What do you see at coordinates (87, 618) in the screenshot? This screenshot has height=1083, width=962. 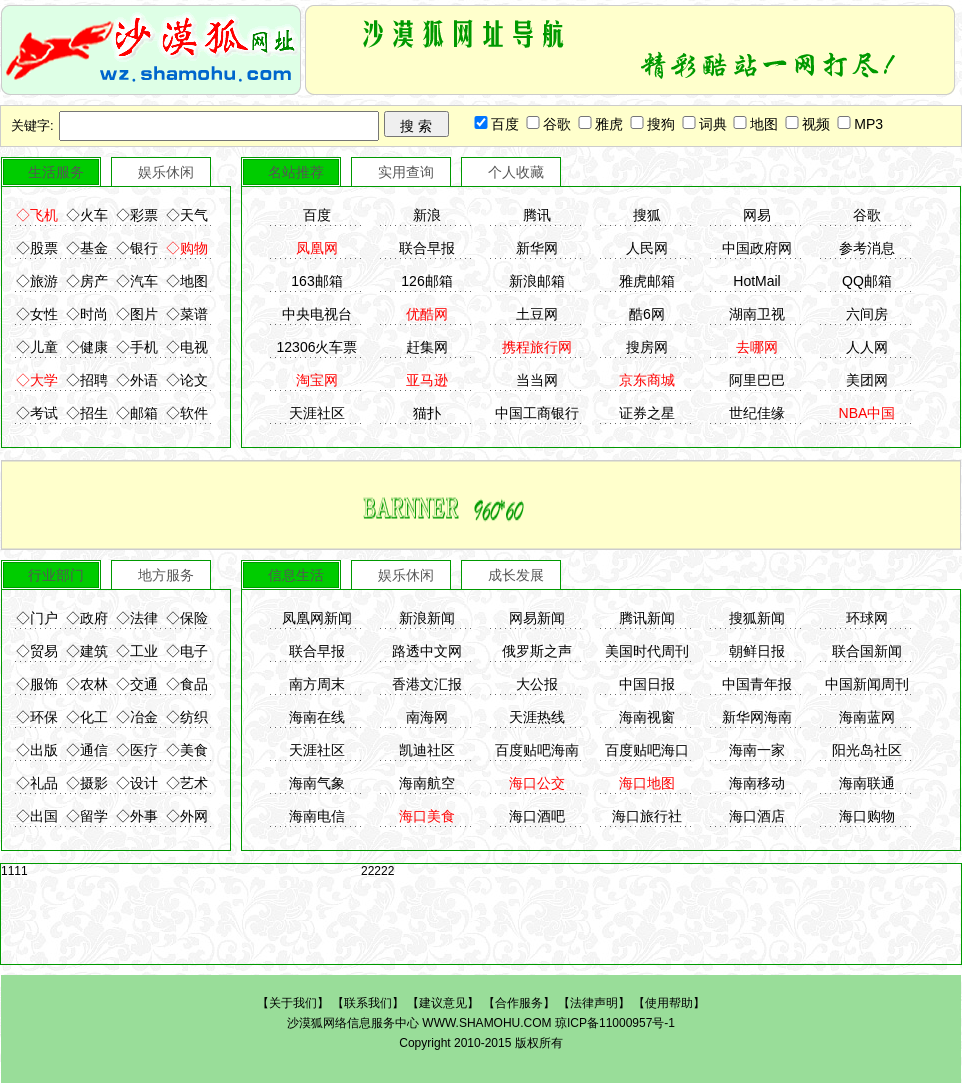 I see `◇政府` at bounding box center [87, 618].